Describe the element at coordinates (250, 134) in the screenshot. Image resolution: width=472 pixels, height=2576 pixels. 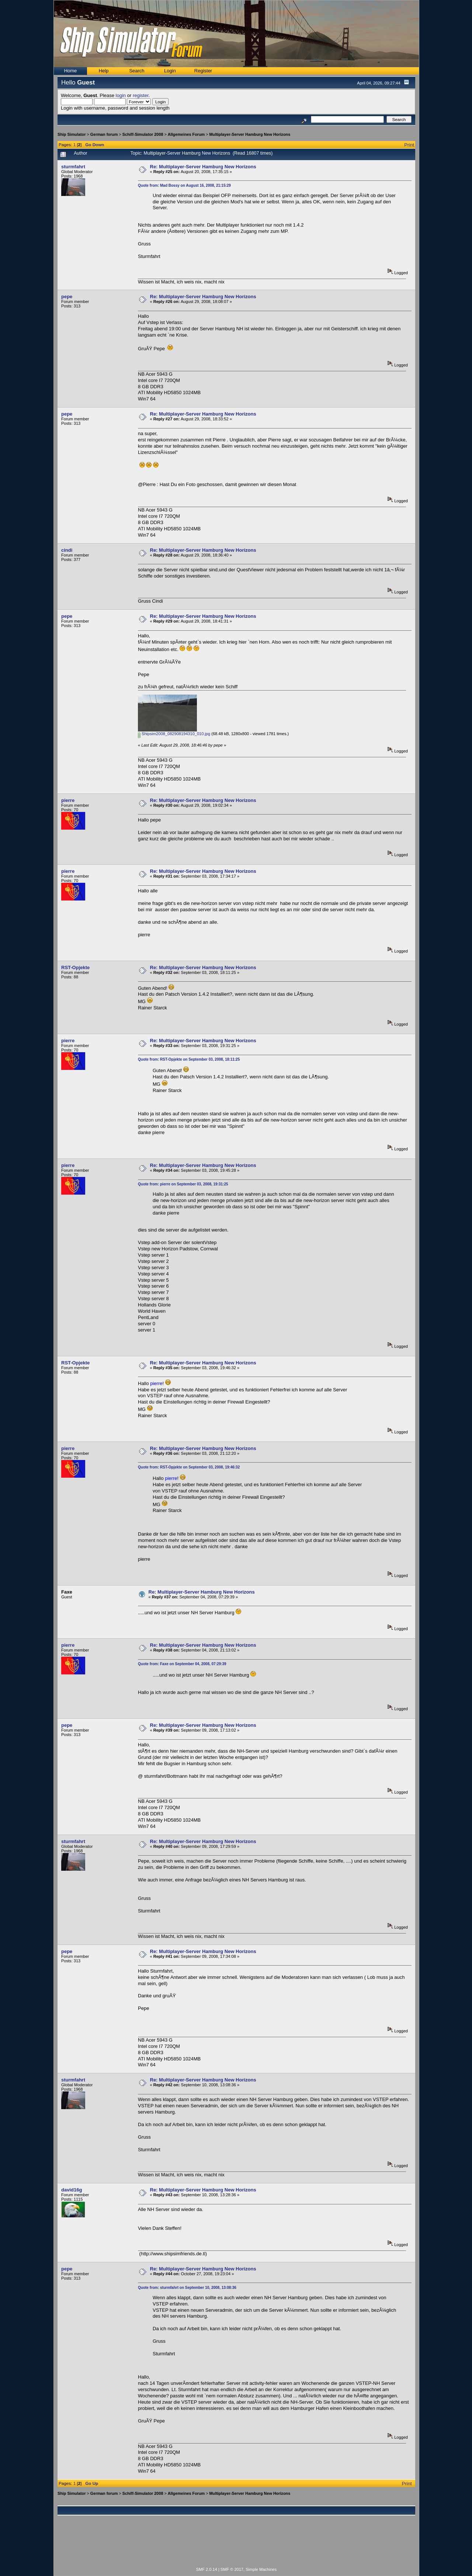
I see `Multiplayer-Server Hamburg New Horizons` at that location.